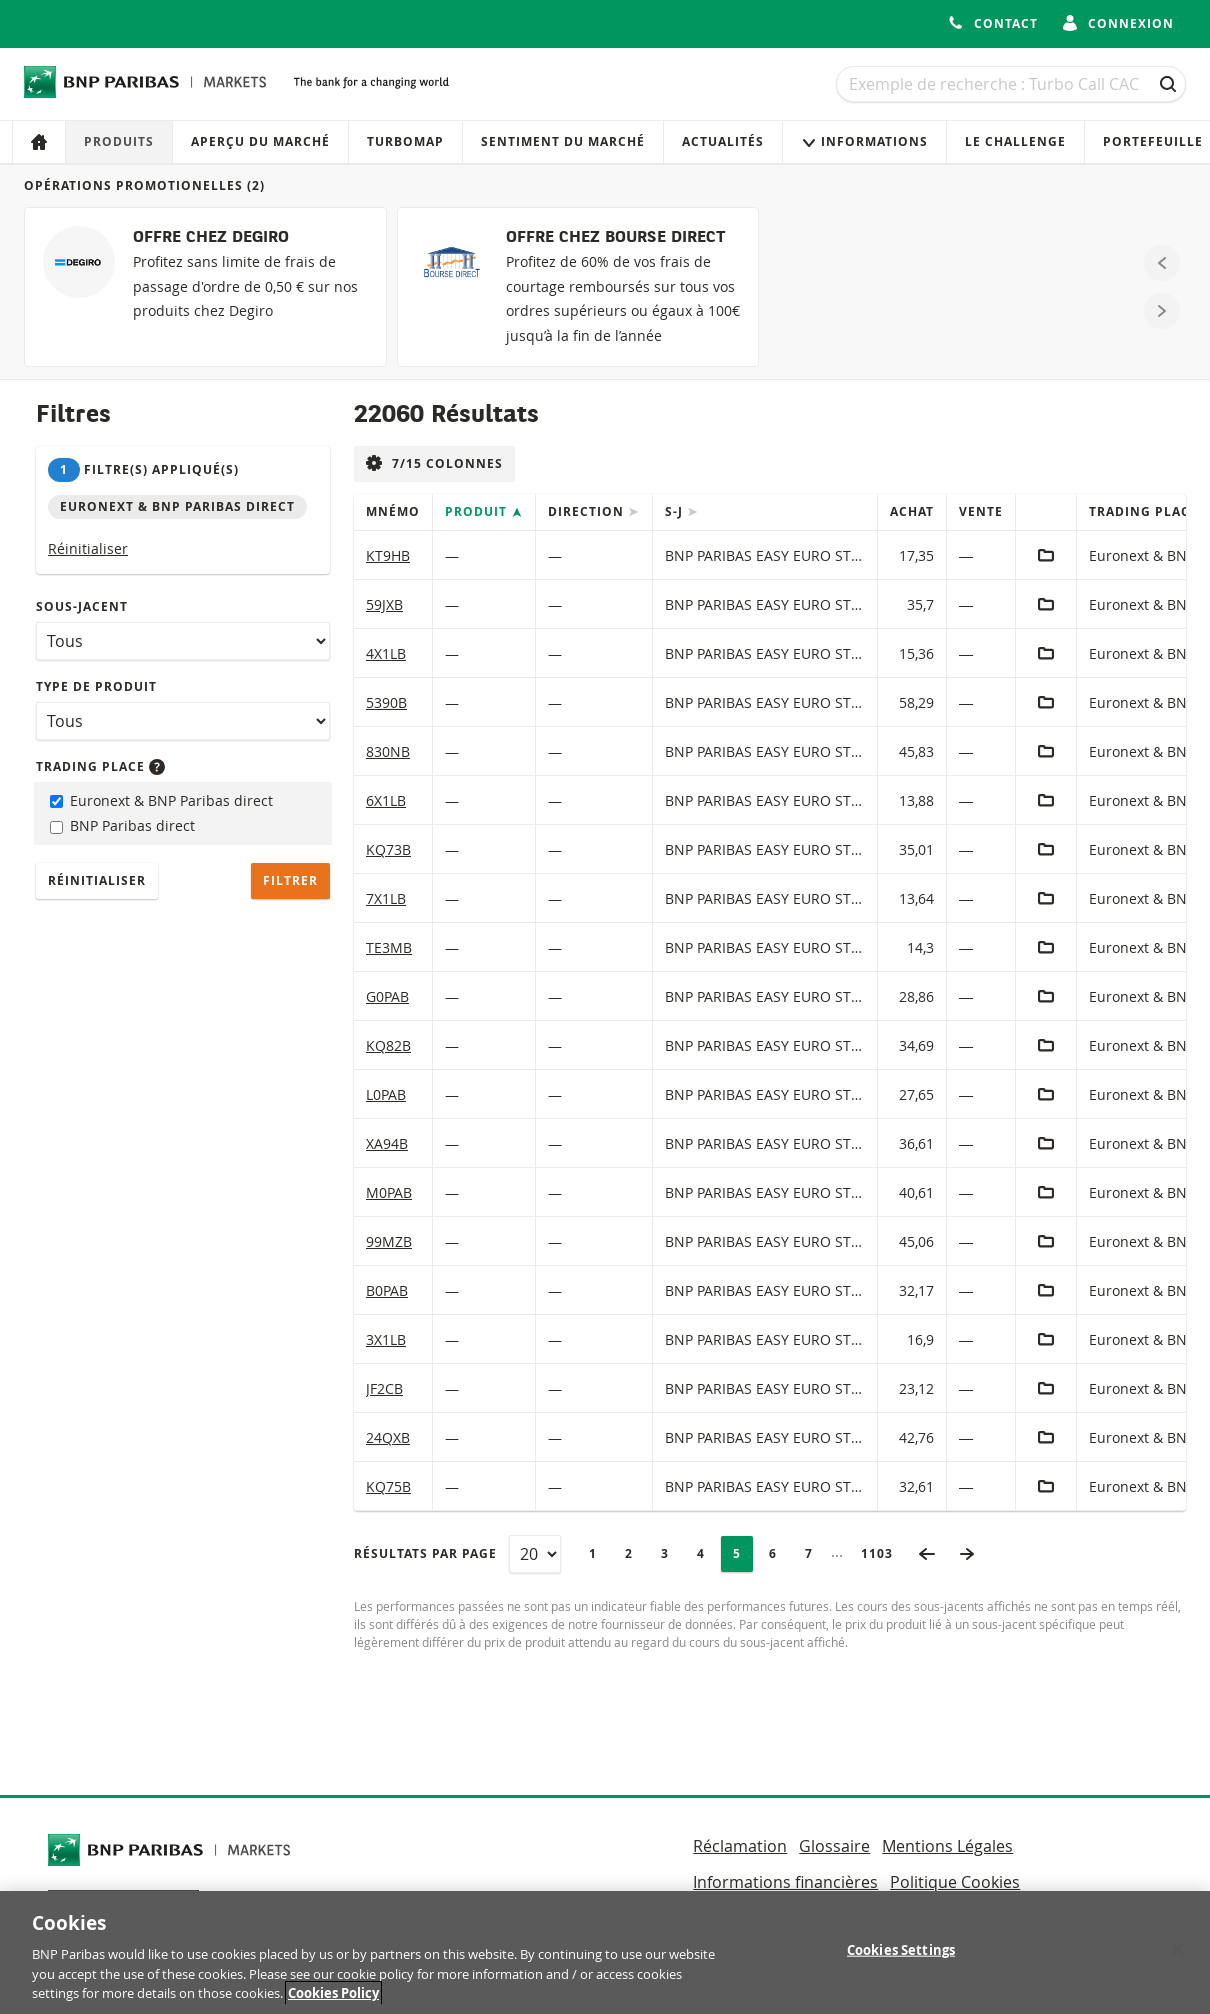 This screenshot has height=2014, width=1210. What do you see at coordinates (333, 2002) in the screenshot?
I see `Cookies Policy [More information about your privacy, opens in a new tab]` at bounding box center [333, 2002].